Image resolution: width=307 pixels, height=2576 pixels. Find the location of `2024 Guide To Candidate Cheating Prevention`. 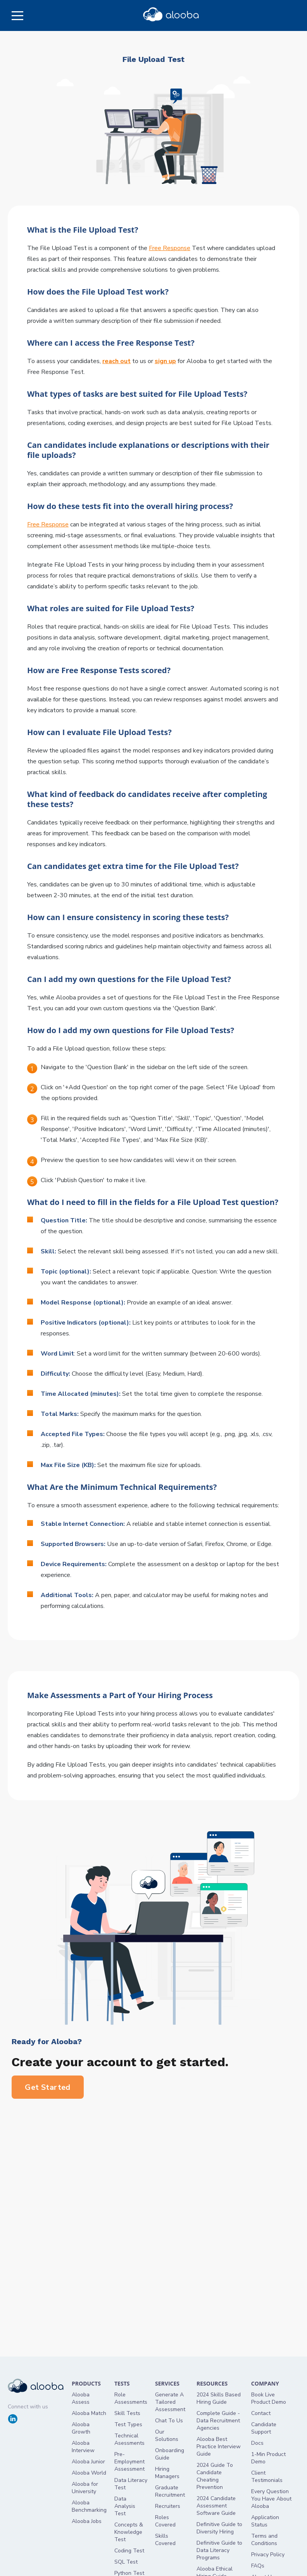

2024 Guide To Candidate Cheating Prevention is located at coordinates (215, 2476).